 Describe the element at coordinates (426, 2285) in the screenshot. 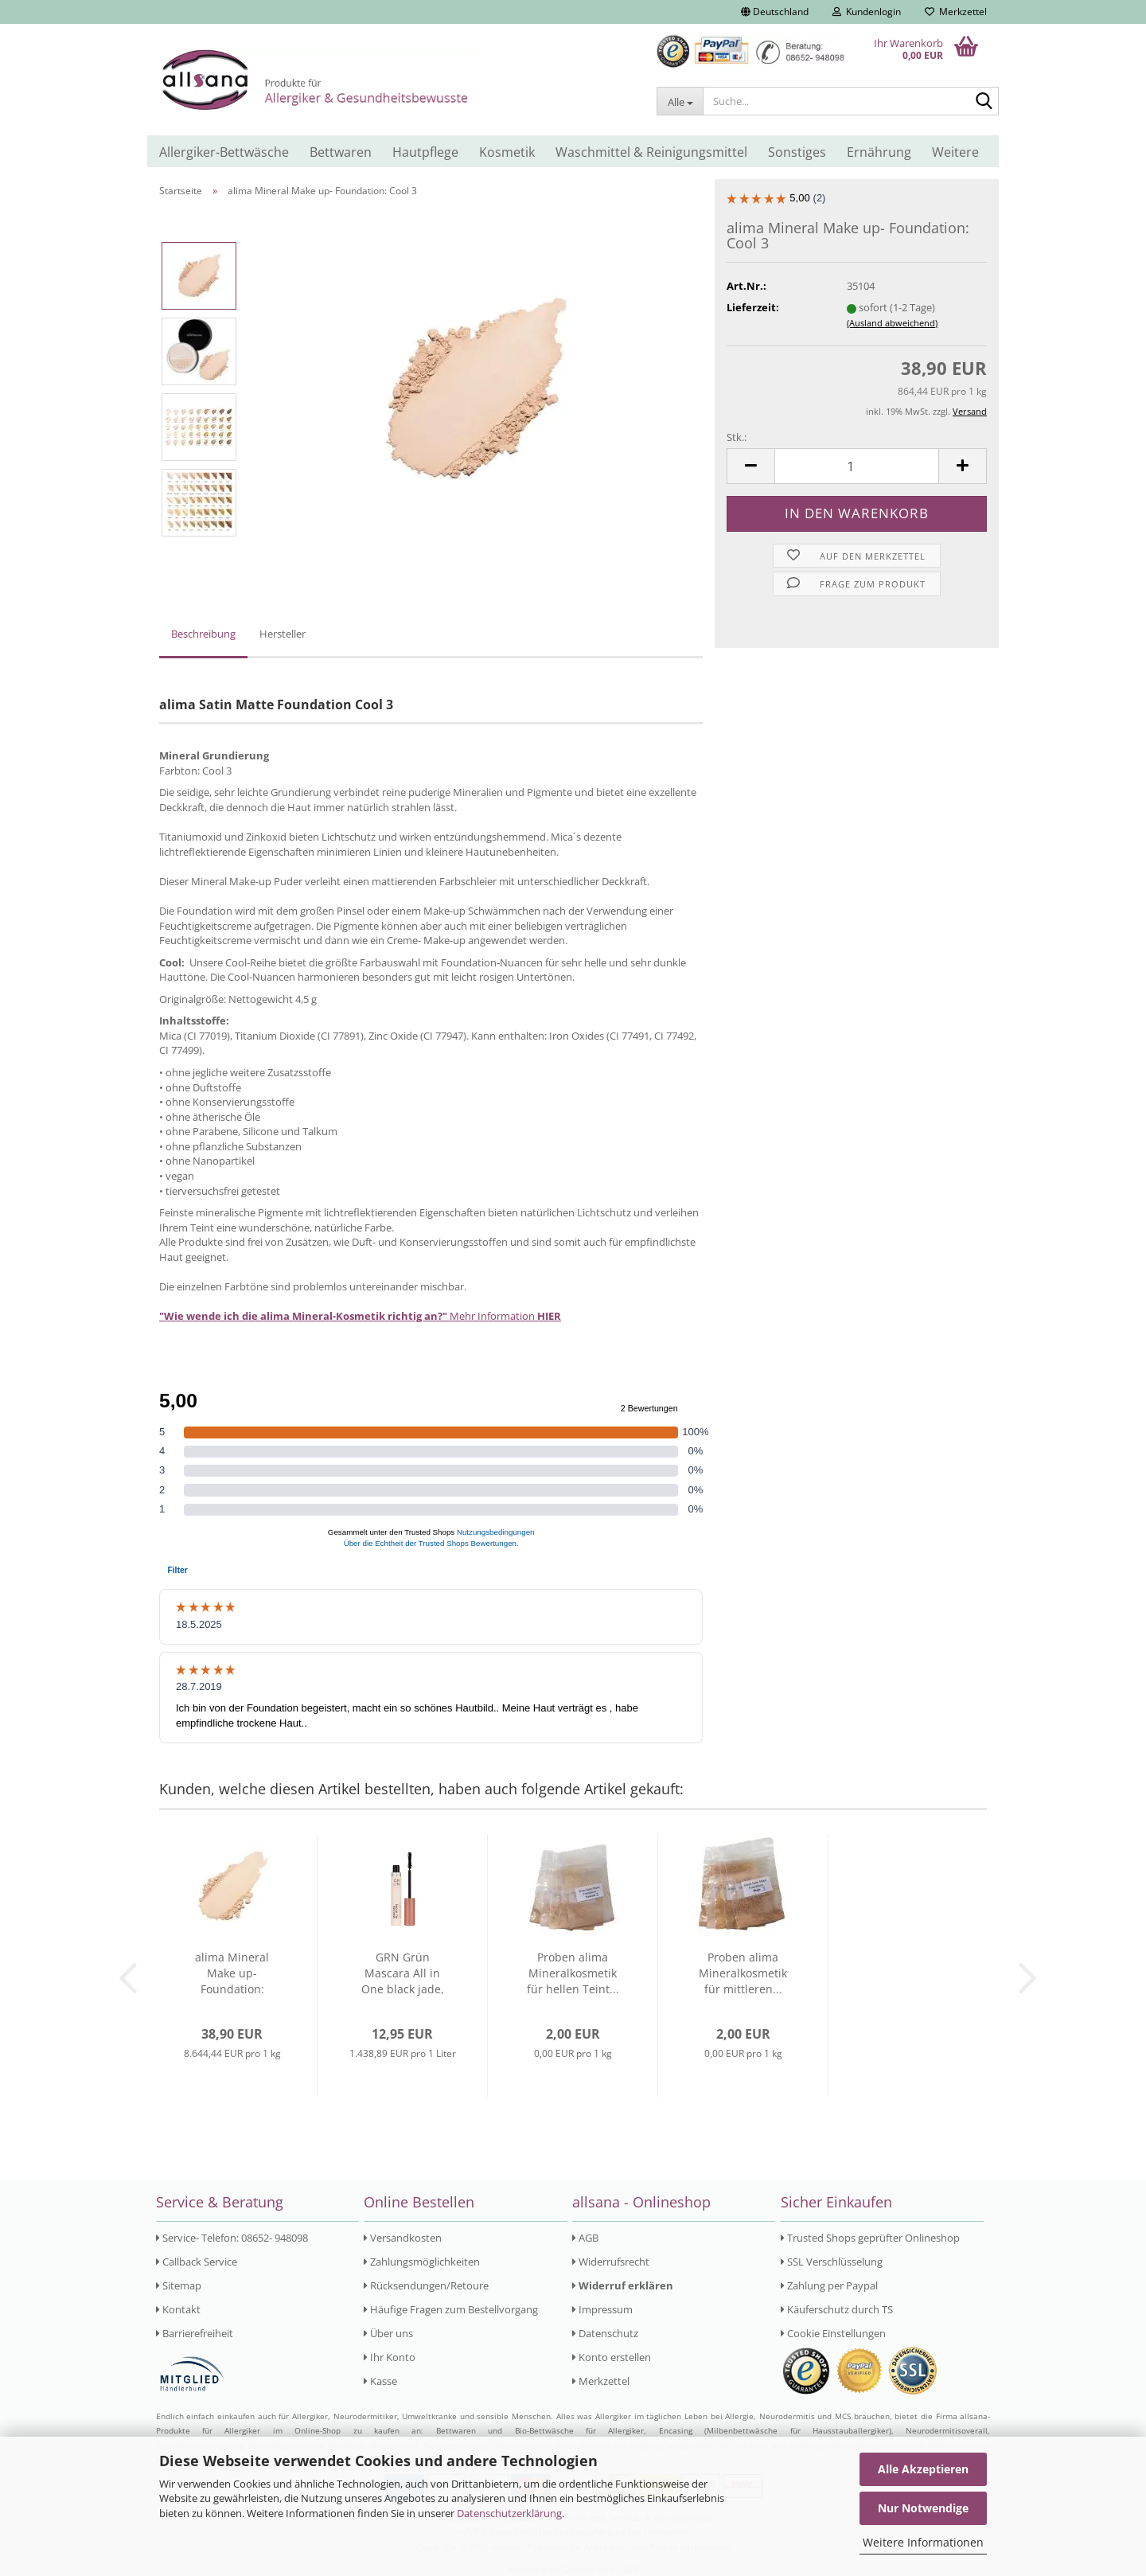

I see `Rücksendungen/Retoure` at that location.